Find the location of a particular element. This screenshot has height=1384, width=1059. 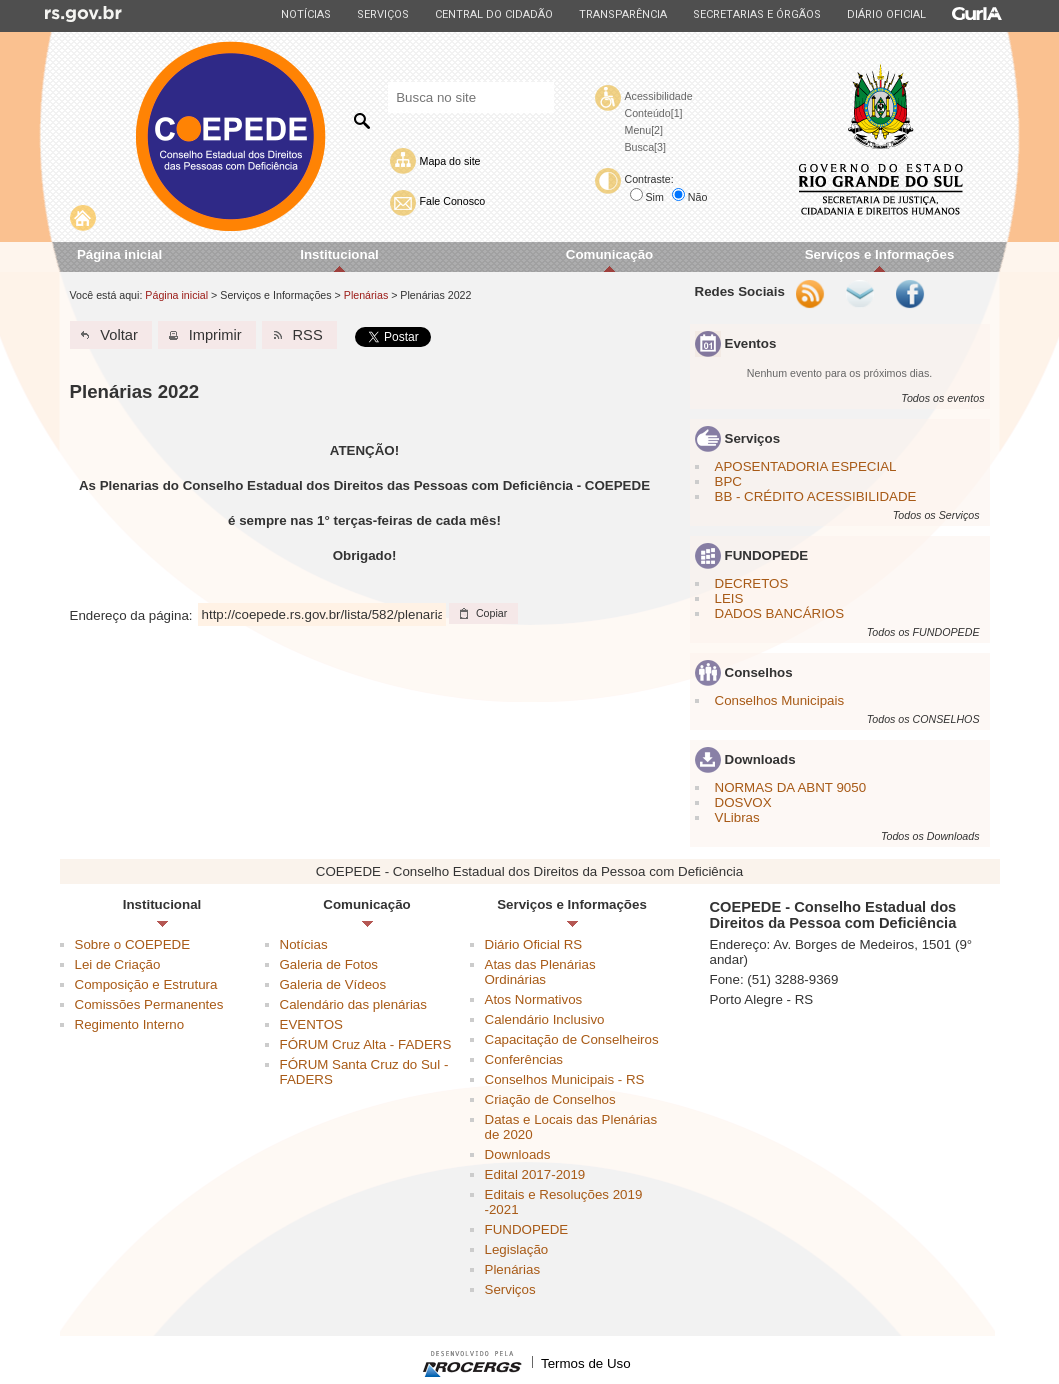

EVENTOS is located at coordinates (311, 1024).